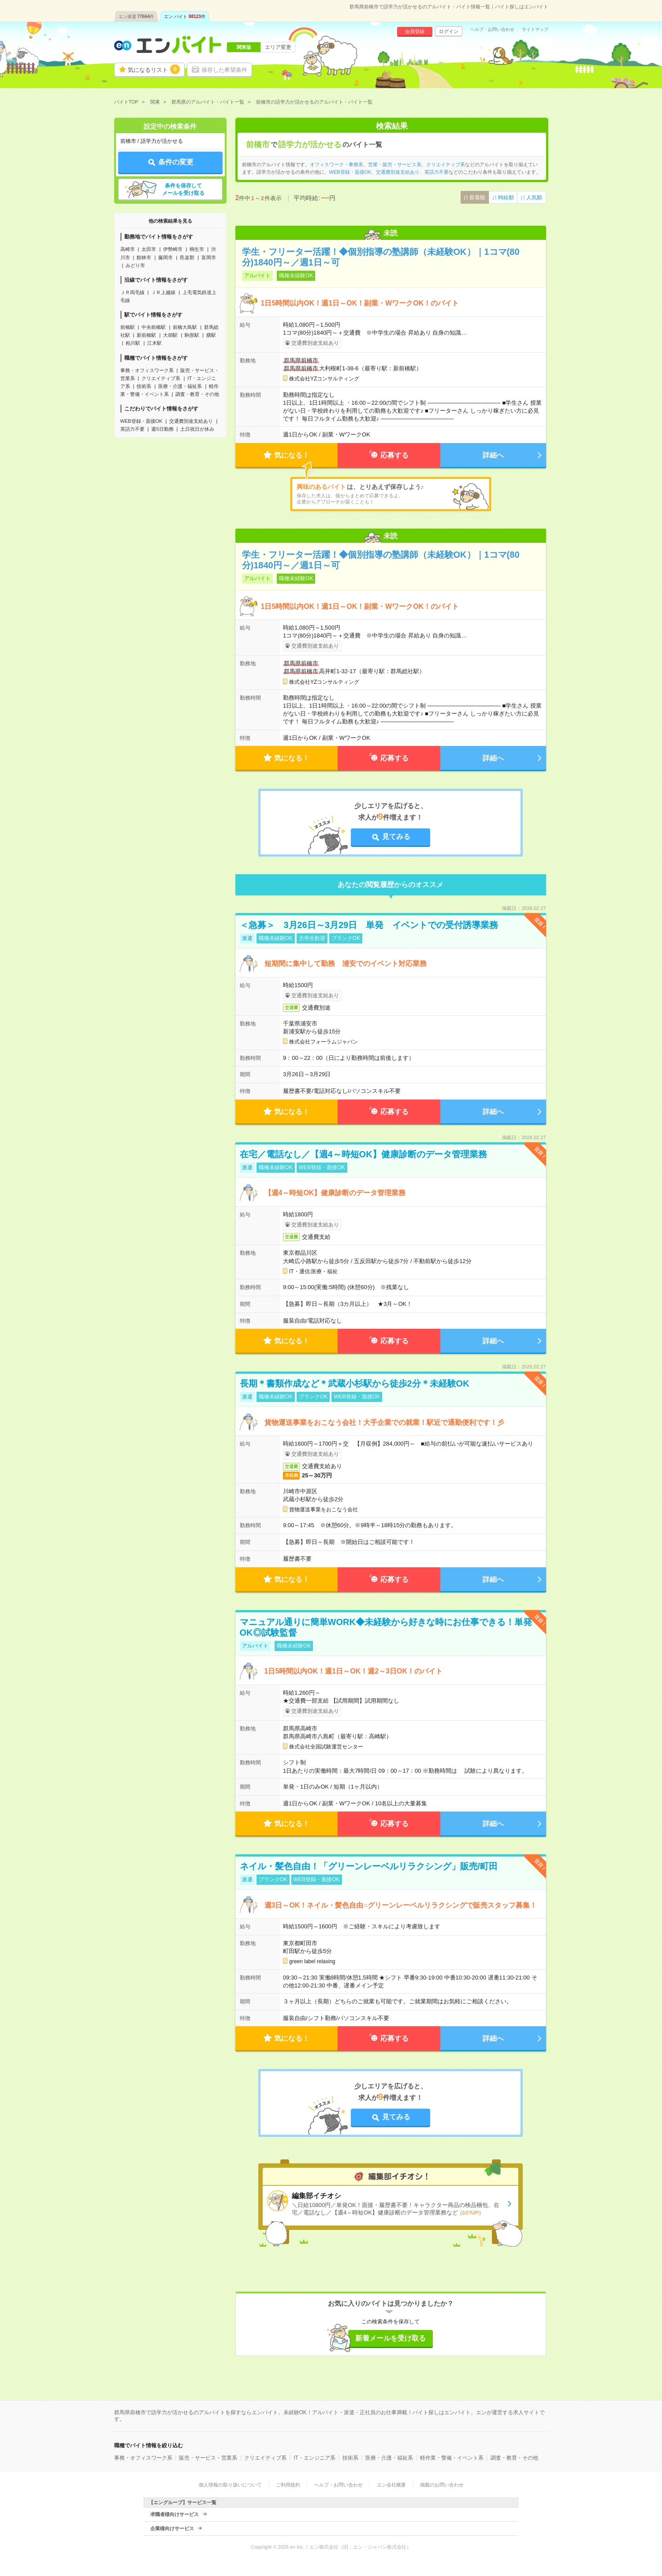  What do you see at coordinates (451, 2458) in the screenshot?
I see `軽作業・警備・イベント系` at bounding box center [451, 2458].